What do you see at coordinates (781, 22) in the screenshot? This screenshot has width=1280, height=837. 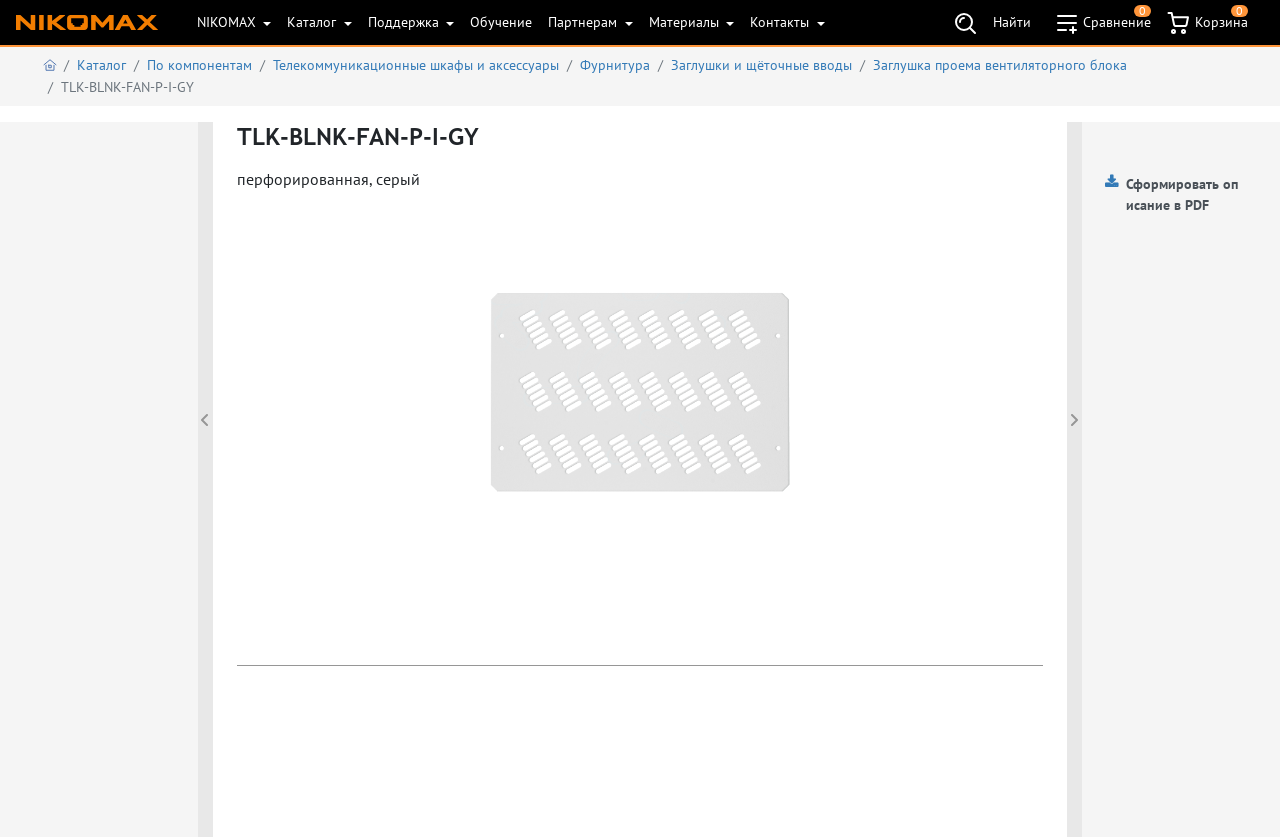 I see `Контакты` at bounding box center [781, 22].